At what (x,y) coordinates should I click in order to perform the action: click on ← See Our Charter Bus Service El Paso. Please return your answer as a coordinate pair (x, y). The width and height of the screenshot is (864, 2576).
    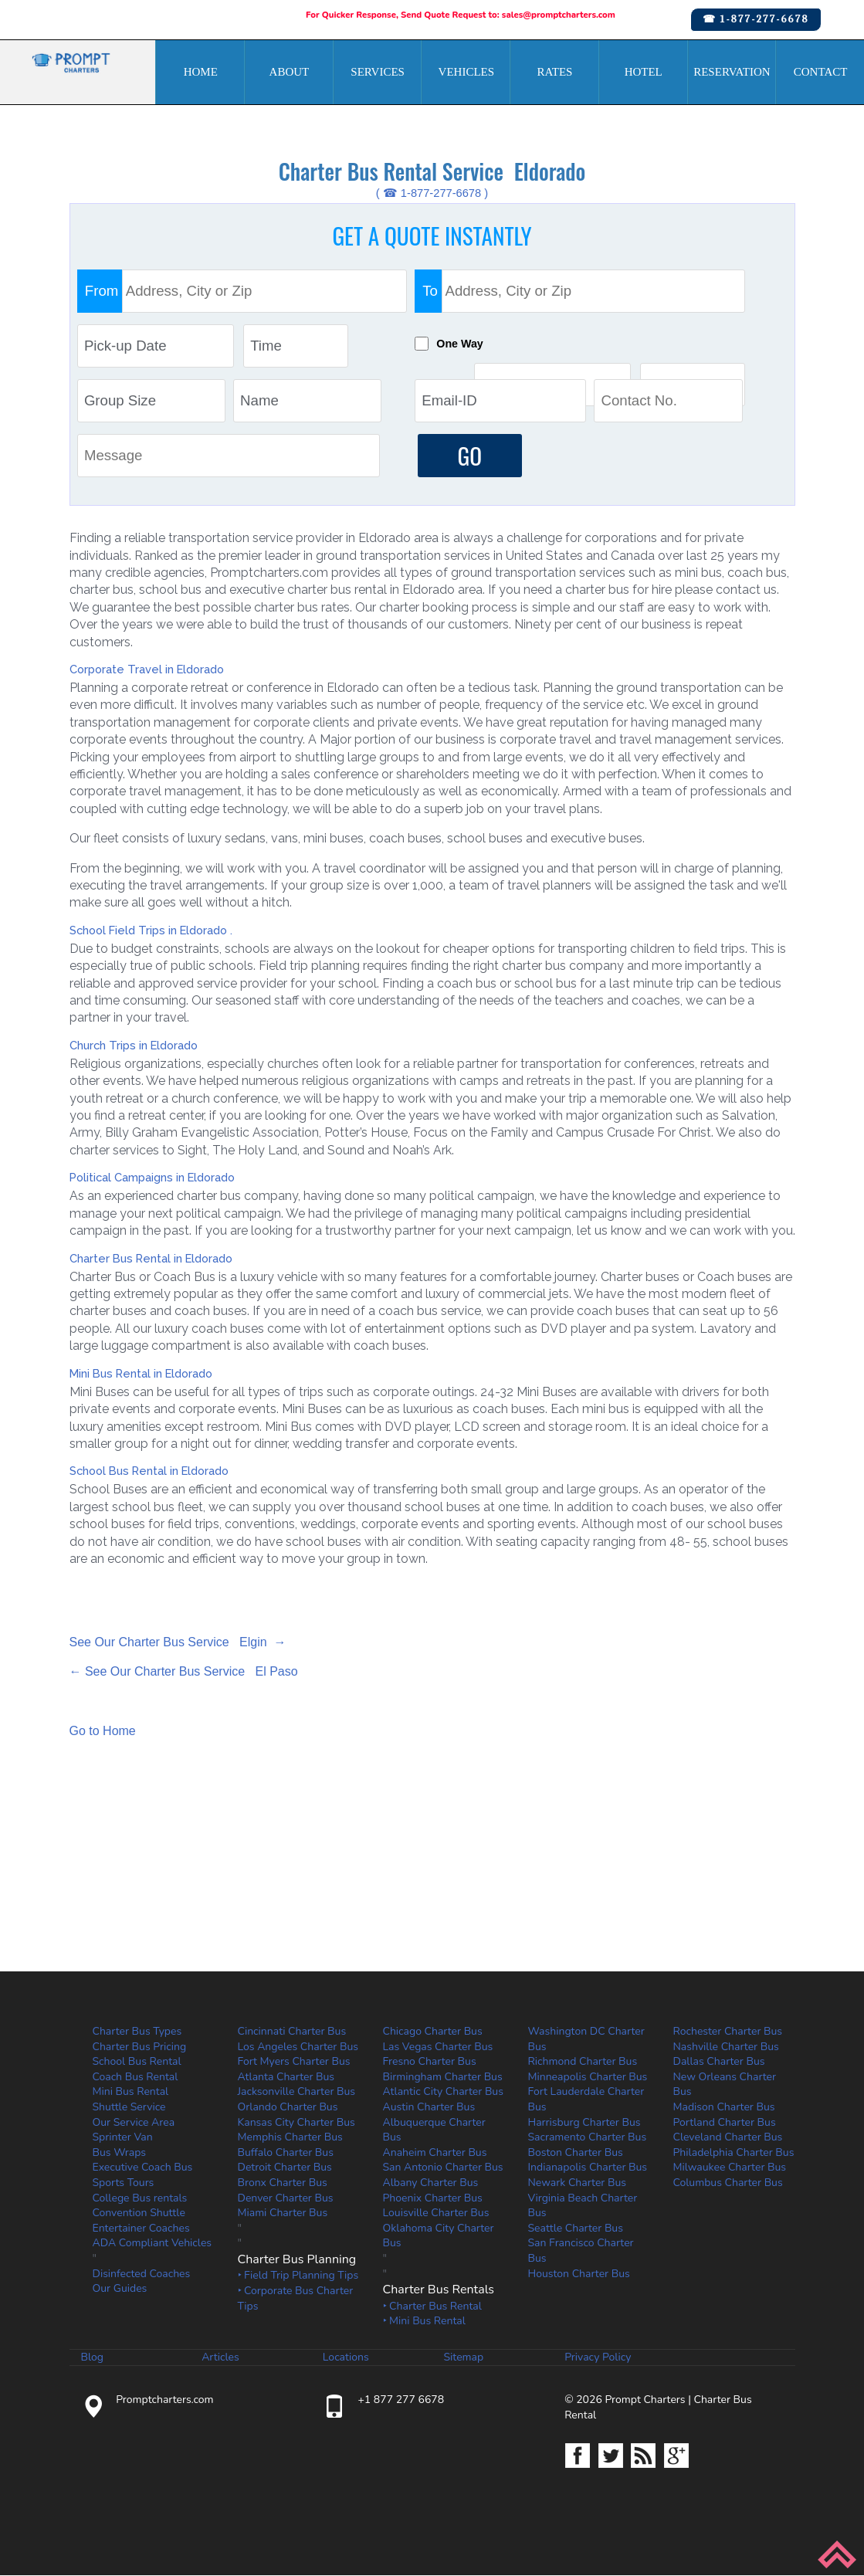
    Looking at the image, I should click on (183, 1672).